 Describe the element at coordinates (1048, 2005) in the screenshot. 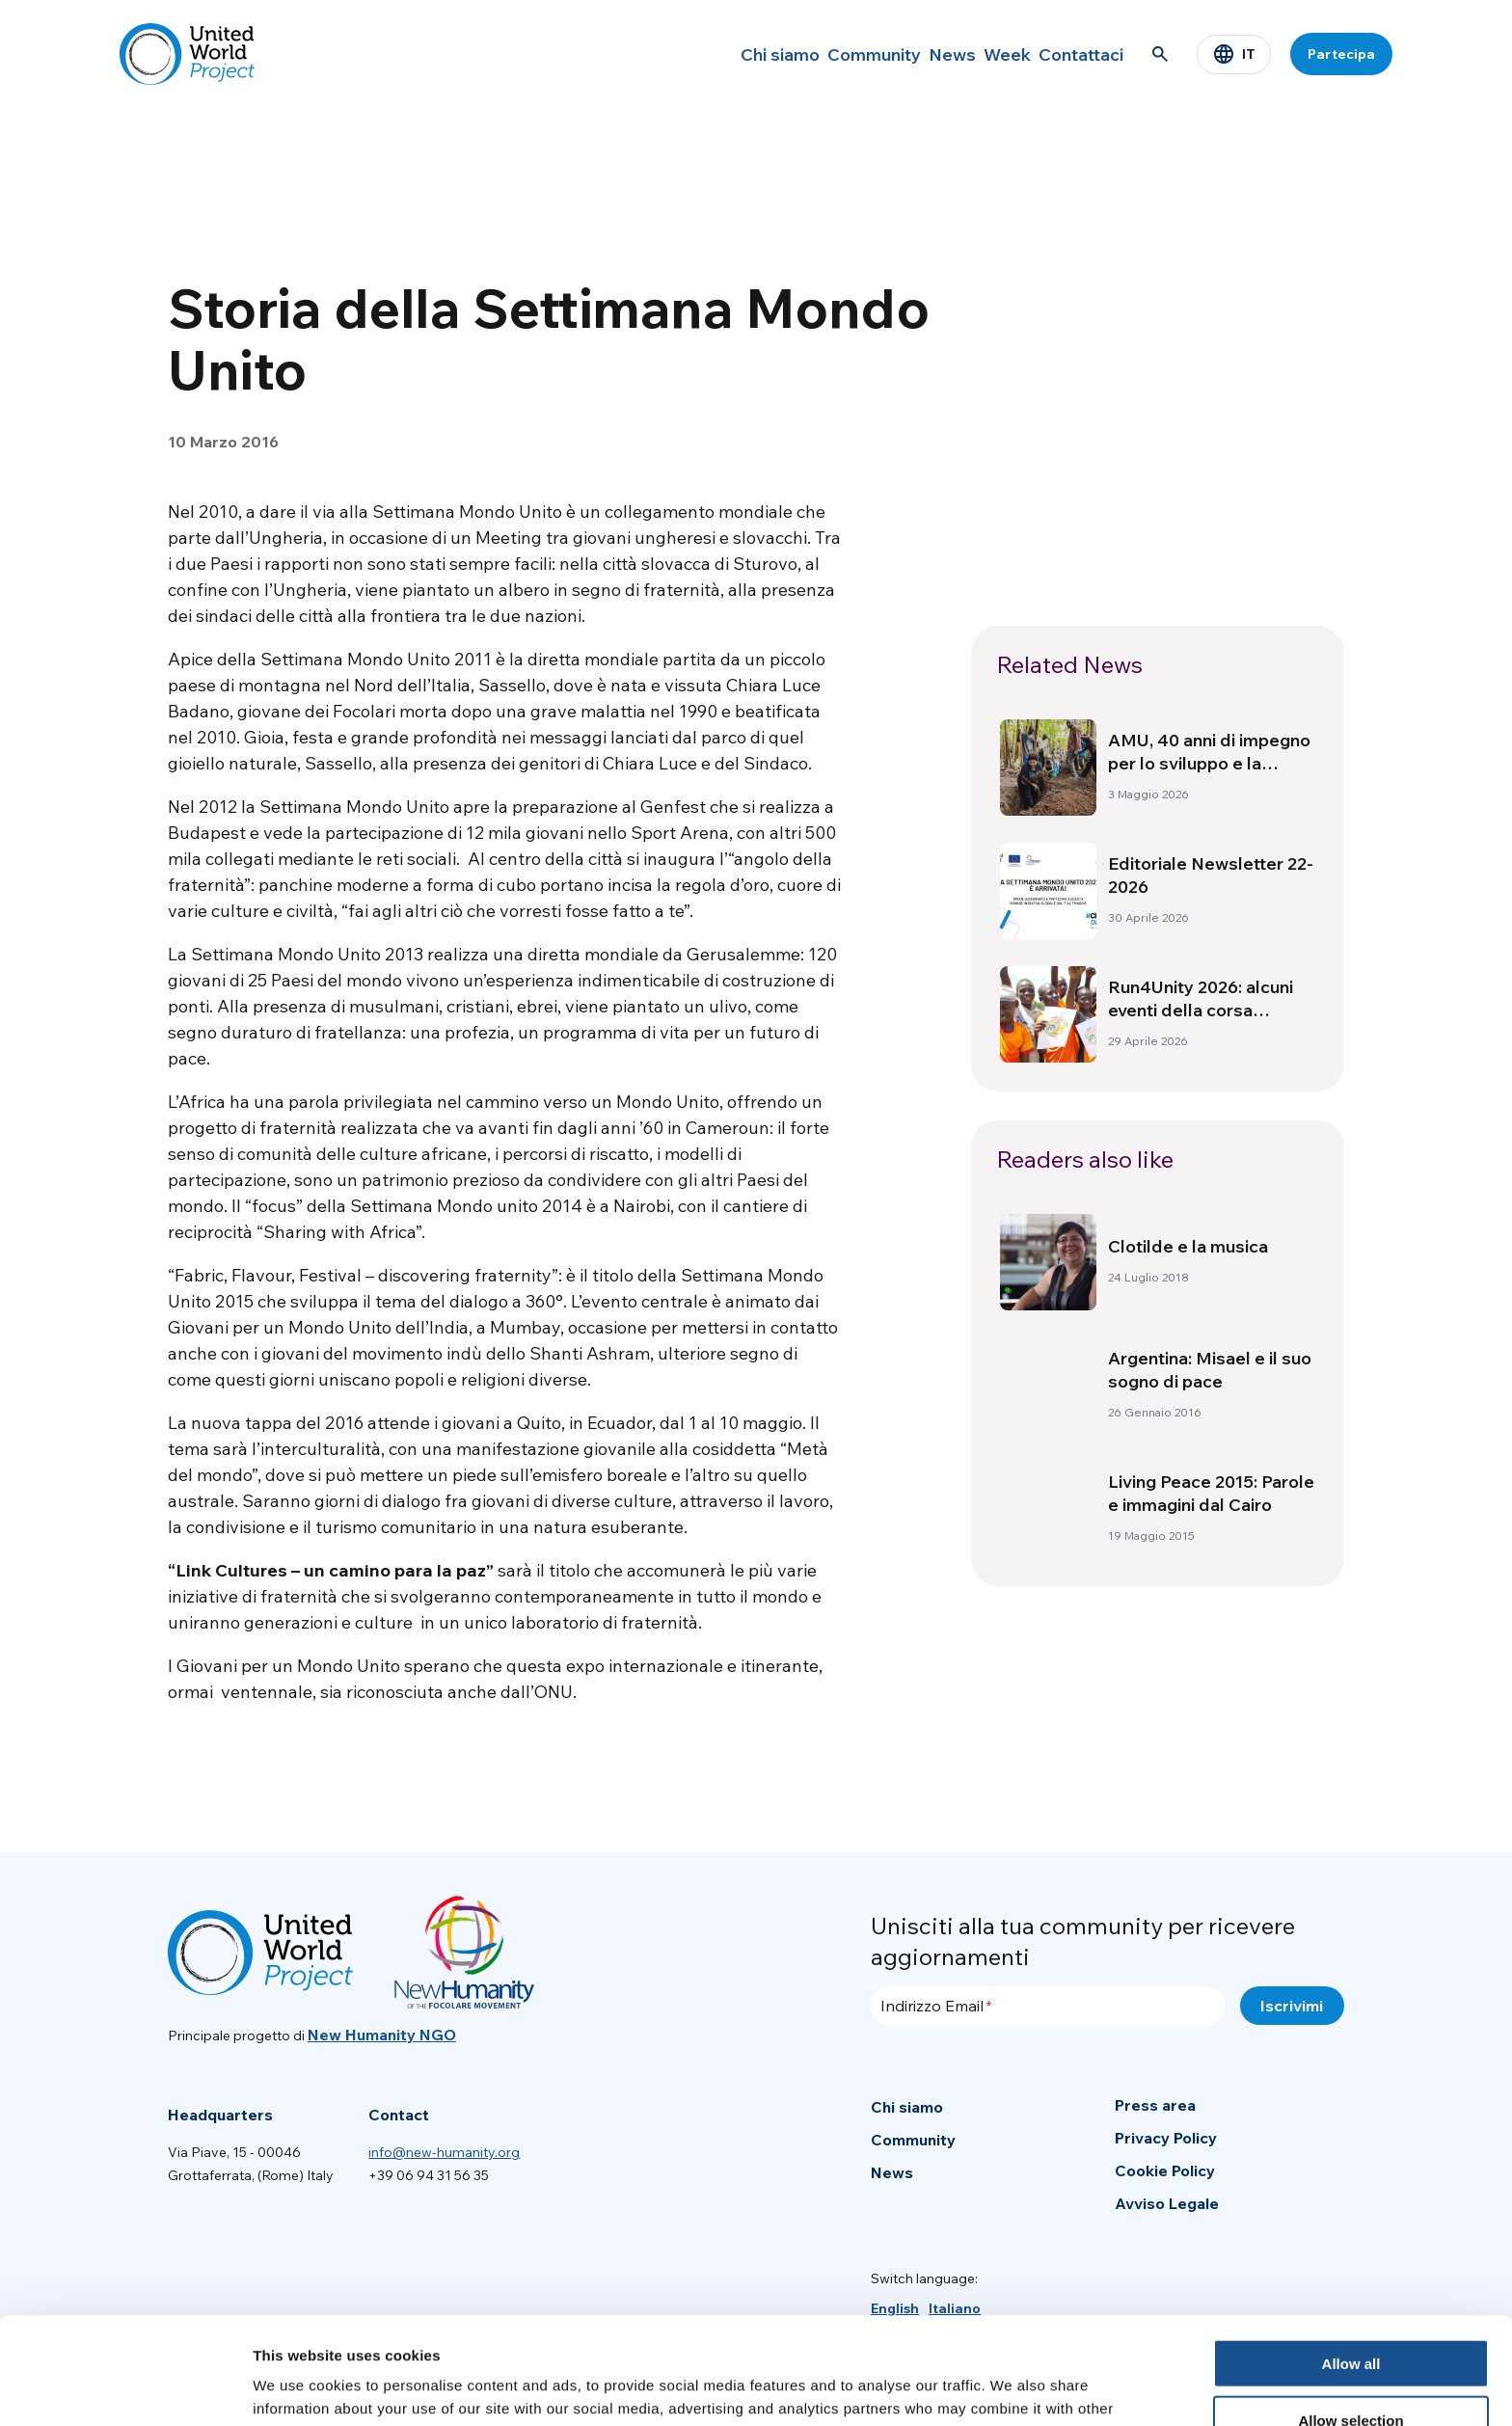

I see `[Indirizzo Email]` at that location.